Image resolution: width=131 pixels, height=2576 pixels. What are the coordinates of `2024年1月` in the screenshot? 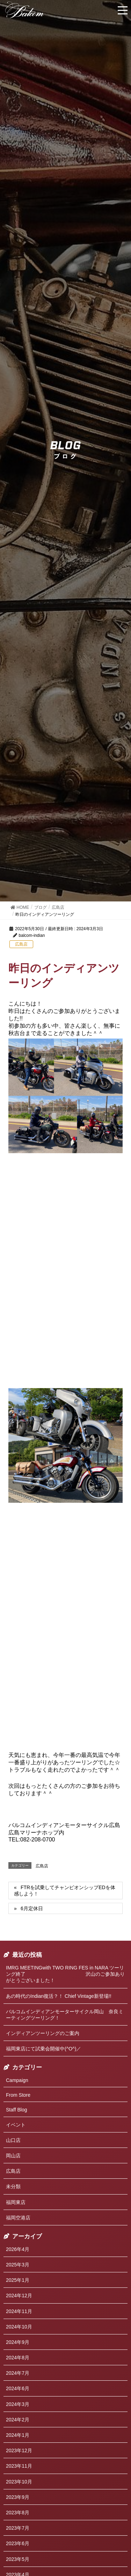 It's located at (17, 2435).